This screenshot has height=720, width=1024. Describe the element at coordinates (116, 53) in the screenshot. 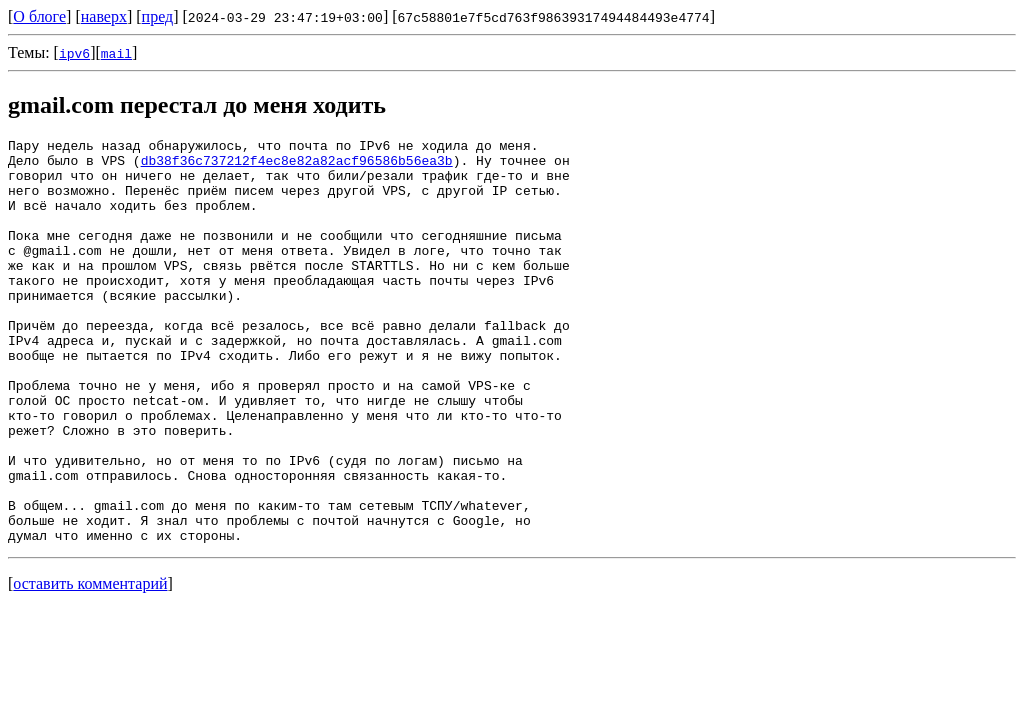

I see `mail` at that location.